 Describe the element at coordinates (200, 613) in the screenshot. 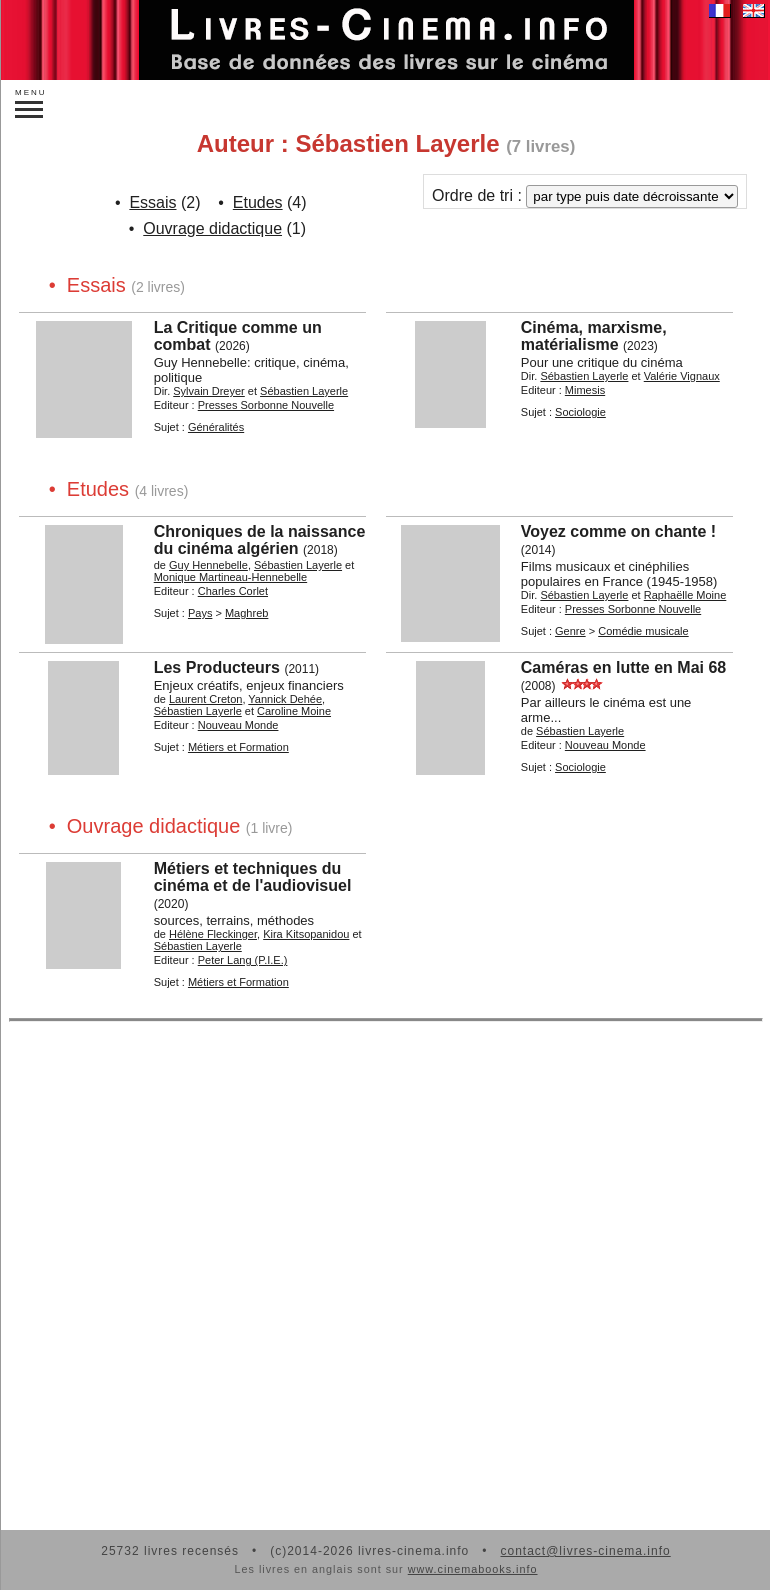

I see `Pays` at that location.